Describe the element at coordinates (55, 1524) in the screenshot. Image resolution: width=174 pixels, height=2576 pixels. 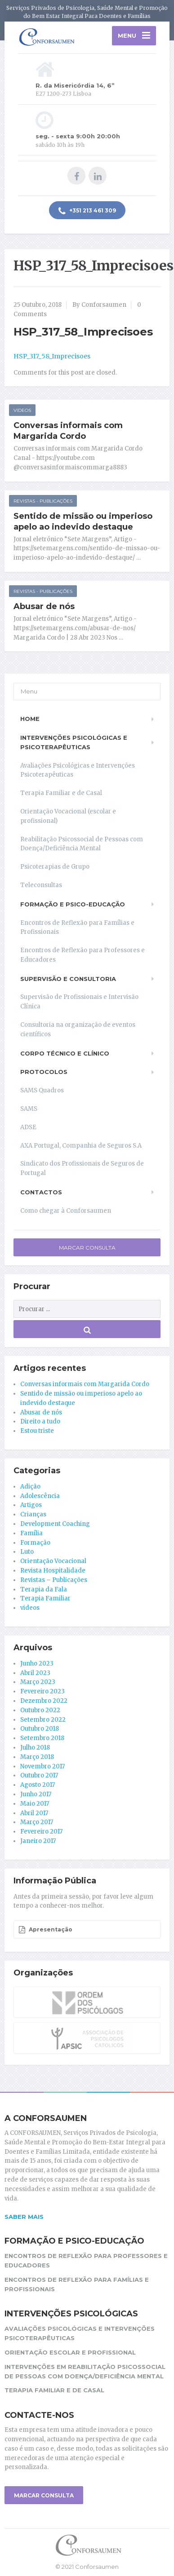
I see `Development Coaching` at that location.